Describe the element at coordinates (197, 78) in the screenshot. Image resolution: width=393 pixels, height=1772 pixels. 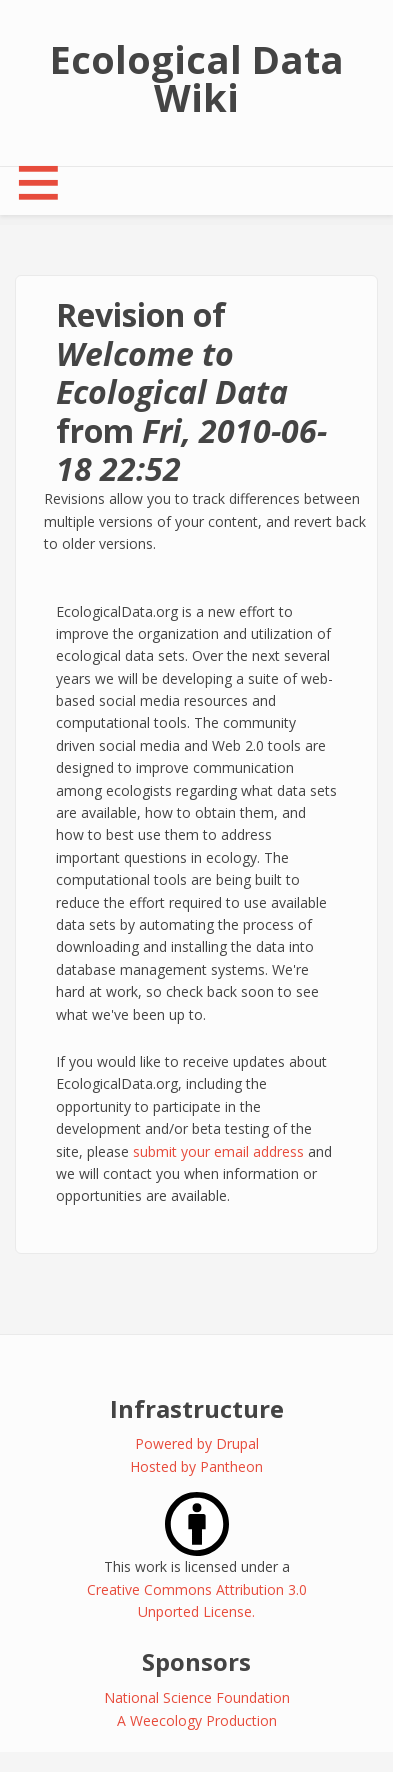
I see `Ecological Data Wiki` at that location.